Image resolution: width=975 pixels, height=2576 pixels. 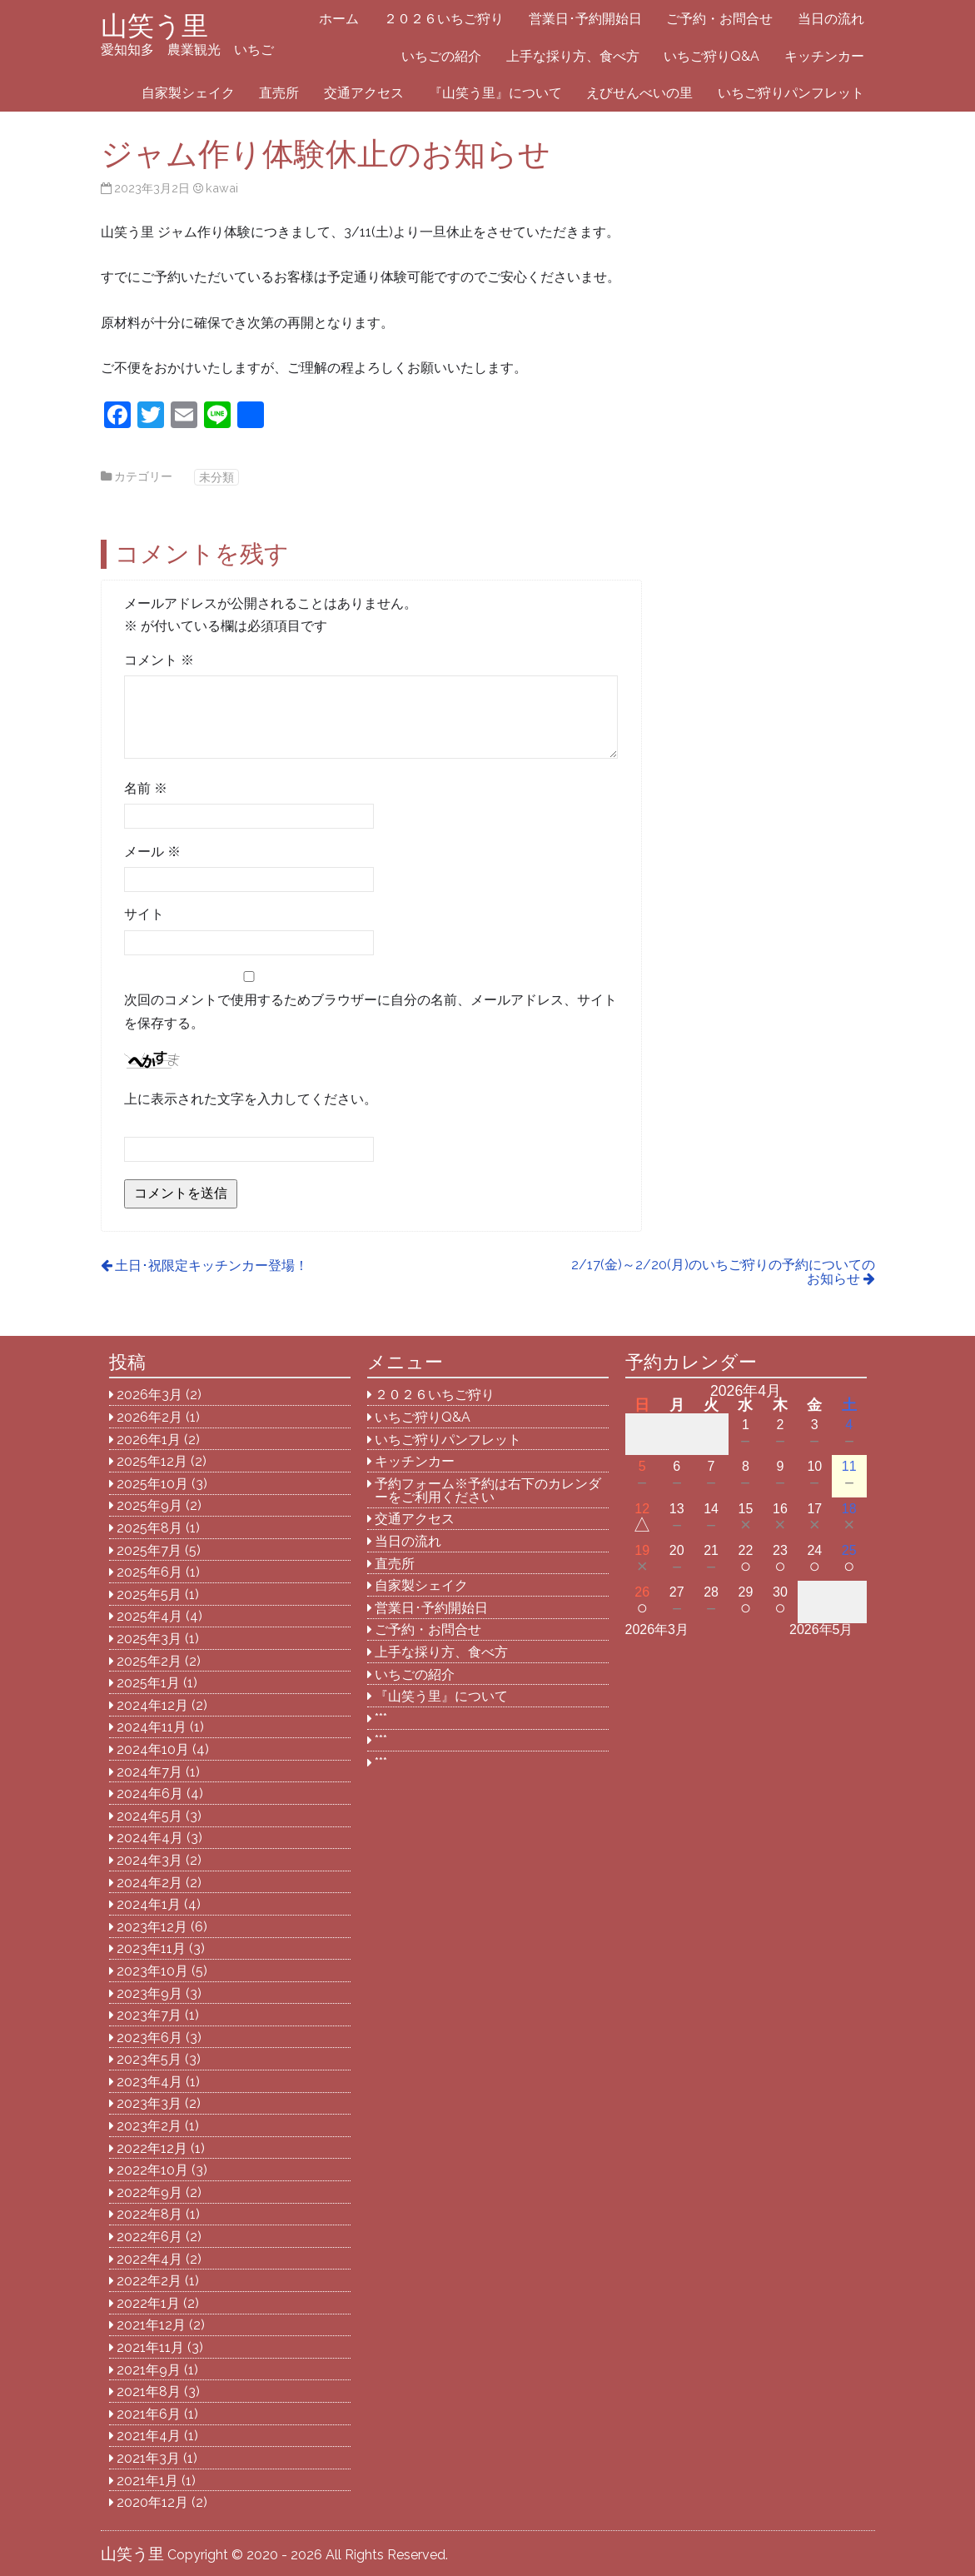 I want to click on ご予約・お問合せ, so click(x=719, y=19).